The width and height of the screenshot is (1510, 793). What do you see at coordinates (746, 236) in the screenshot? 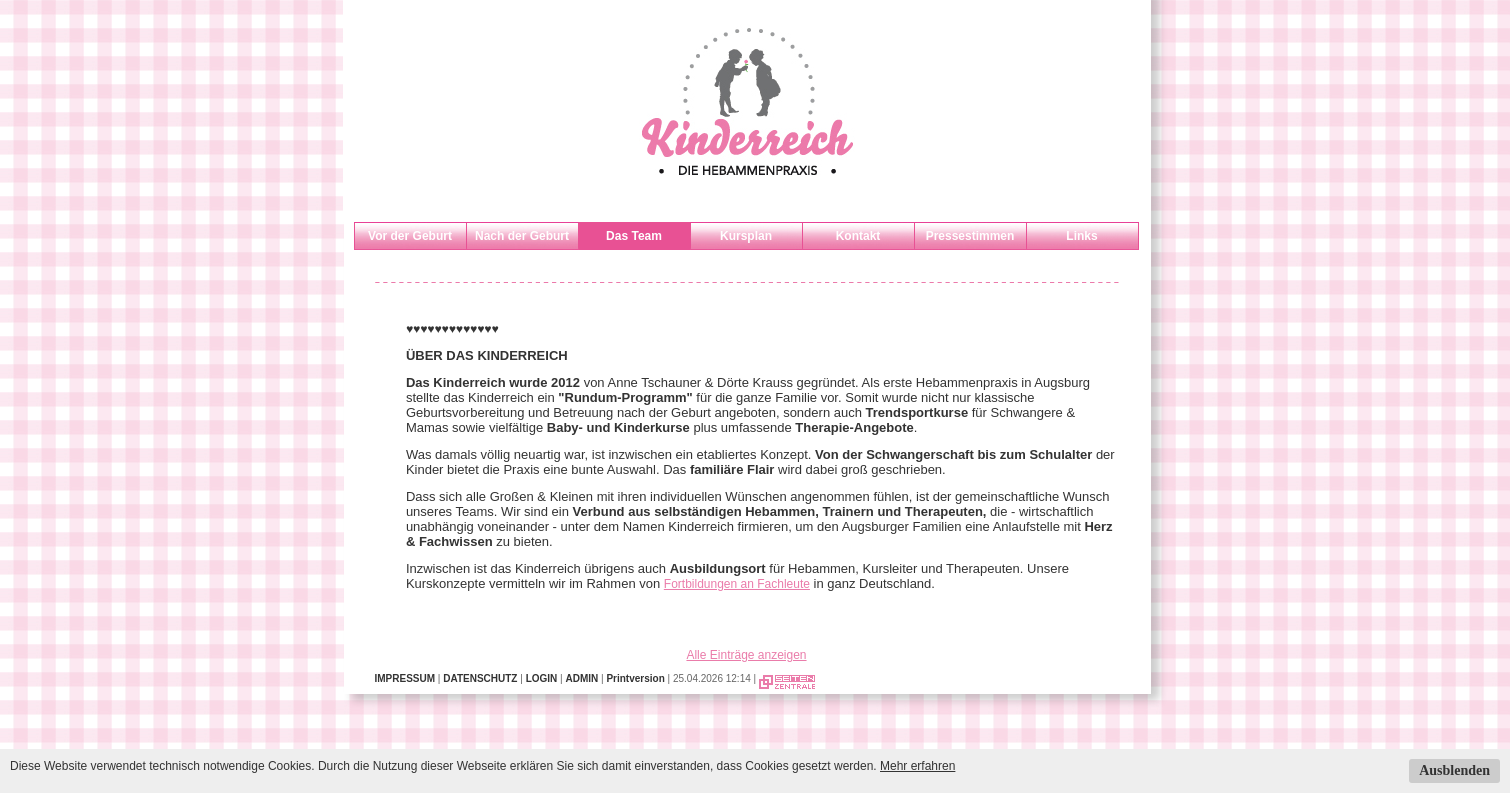
I see `Kursplan` at bounding box center [746, 236].